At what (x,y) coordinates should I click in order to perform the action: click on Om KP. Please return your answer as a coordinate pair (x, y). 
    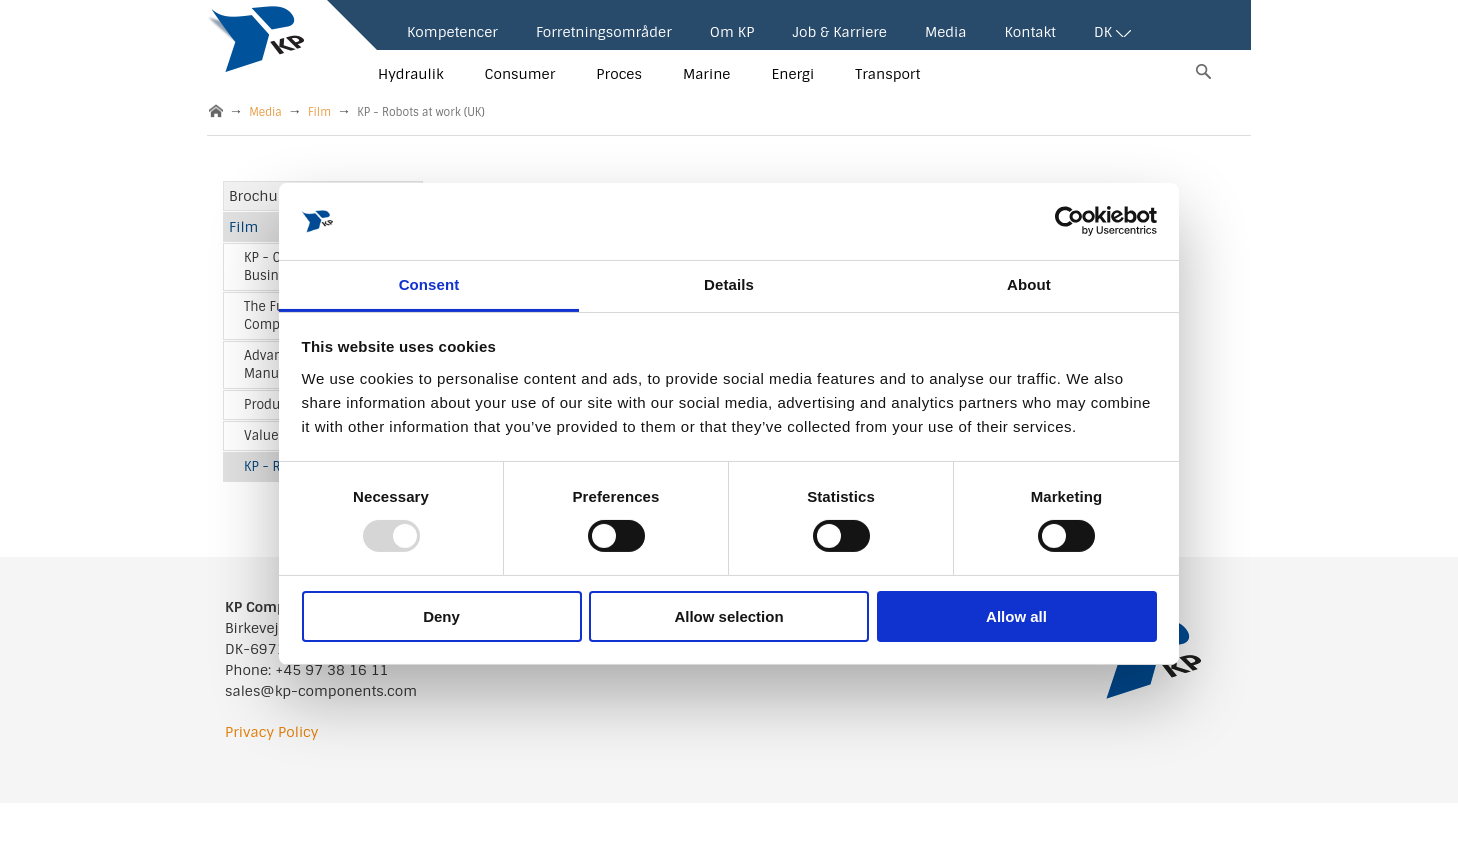
    Looking at the image, I should click on (732, 32).